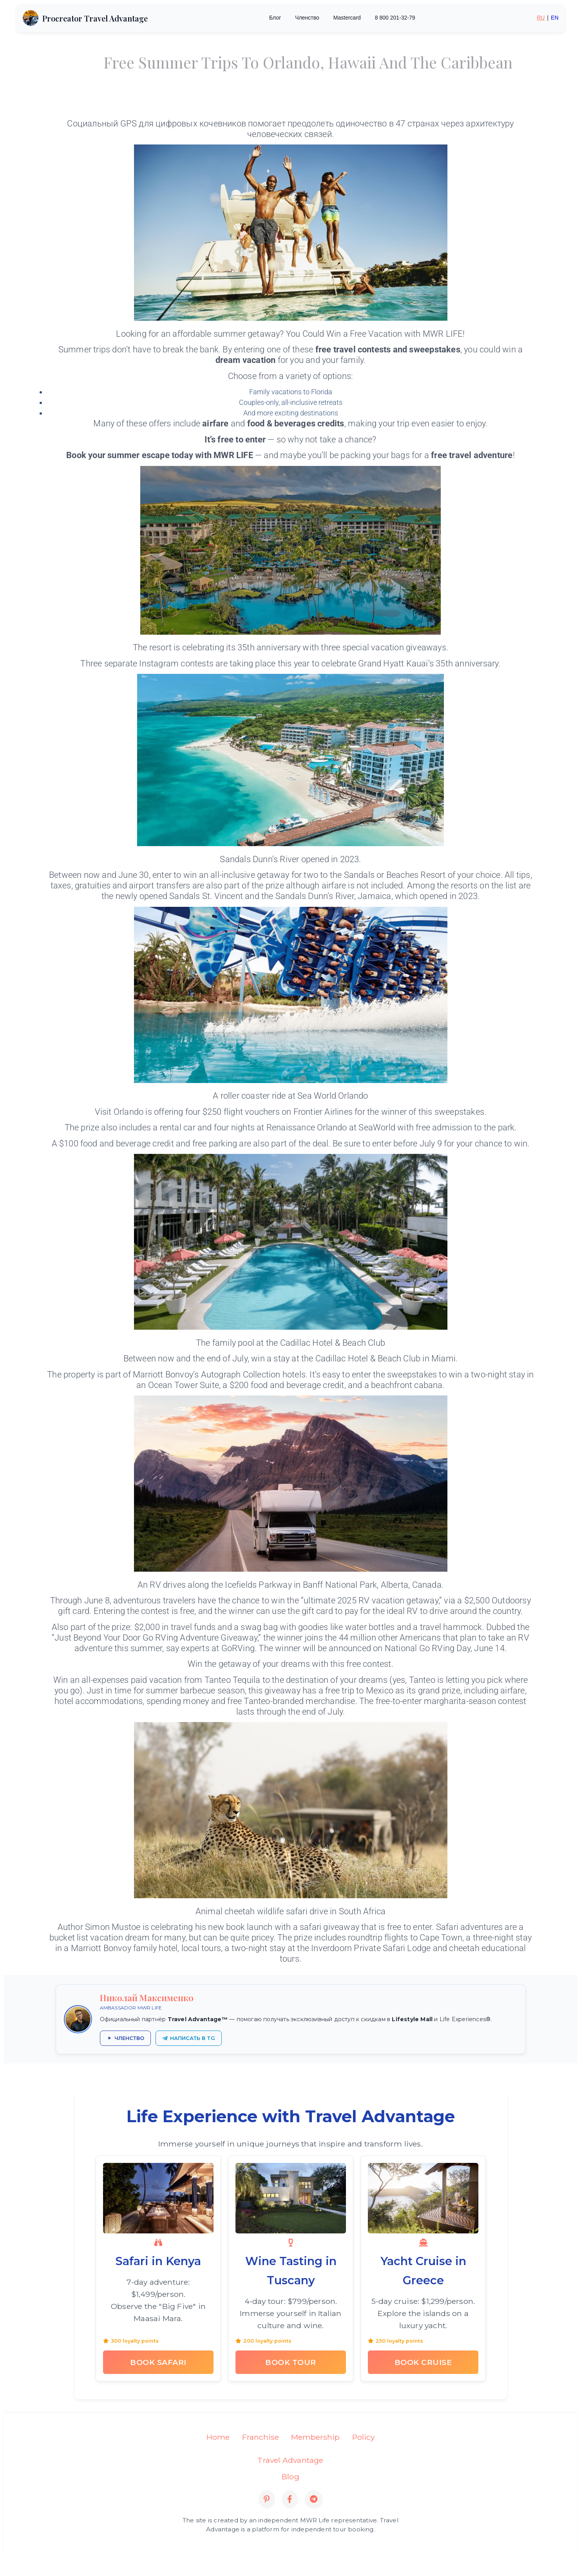 Image resolution: width=581 pixels, height=2576 pixels. What do you see at coordinates (290, 2362) in the screenshot?
I see `Book Tour [Book Tuscany Wine Tasting Tour]` at bounding box center [290, 2362].